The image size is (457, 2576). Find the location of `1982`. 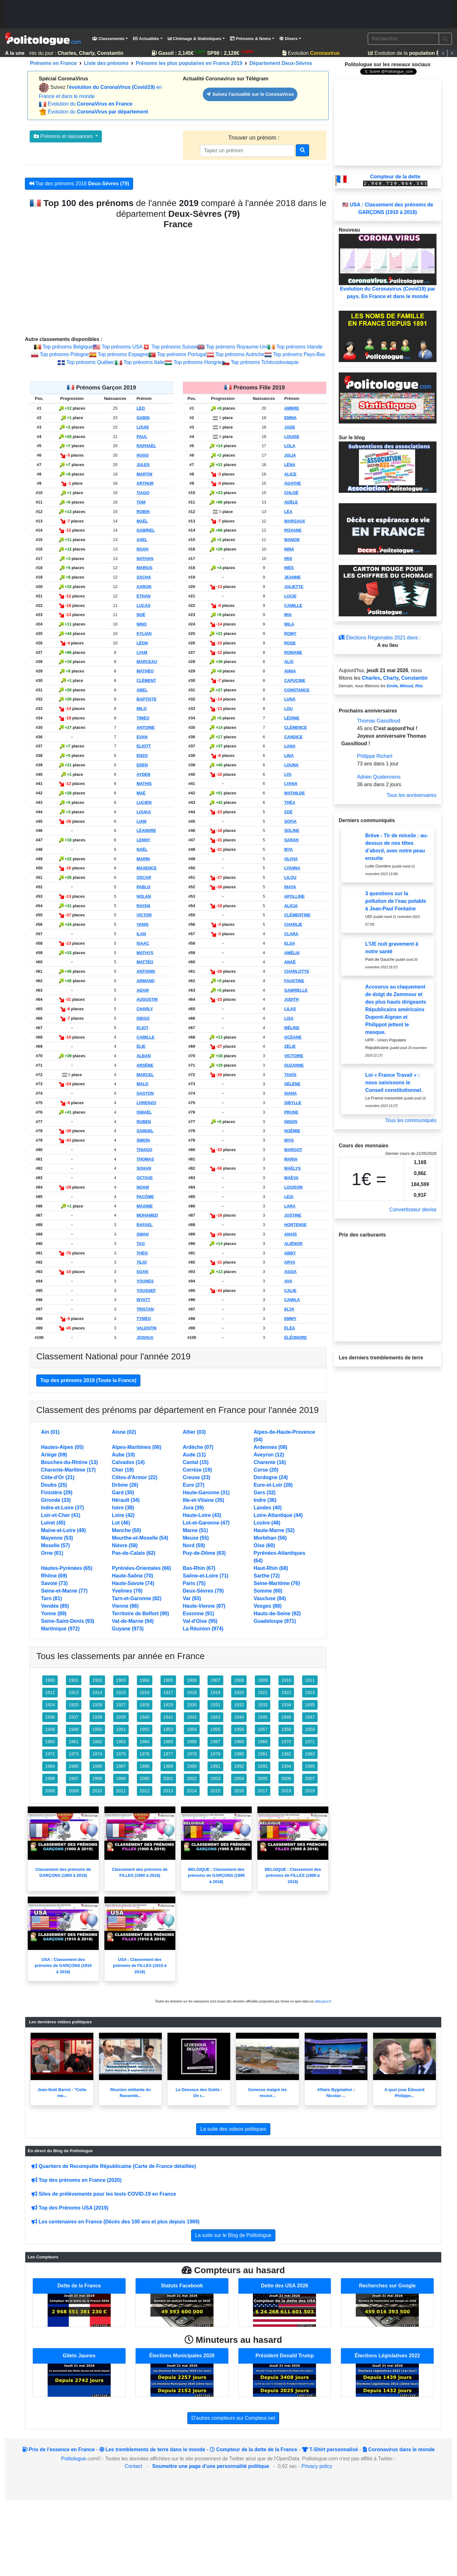

1982 is located at coordinates (286, 1753).